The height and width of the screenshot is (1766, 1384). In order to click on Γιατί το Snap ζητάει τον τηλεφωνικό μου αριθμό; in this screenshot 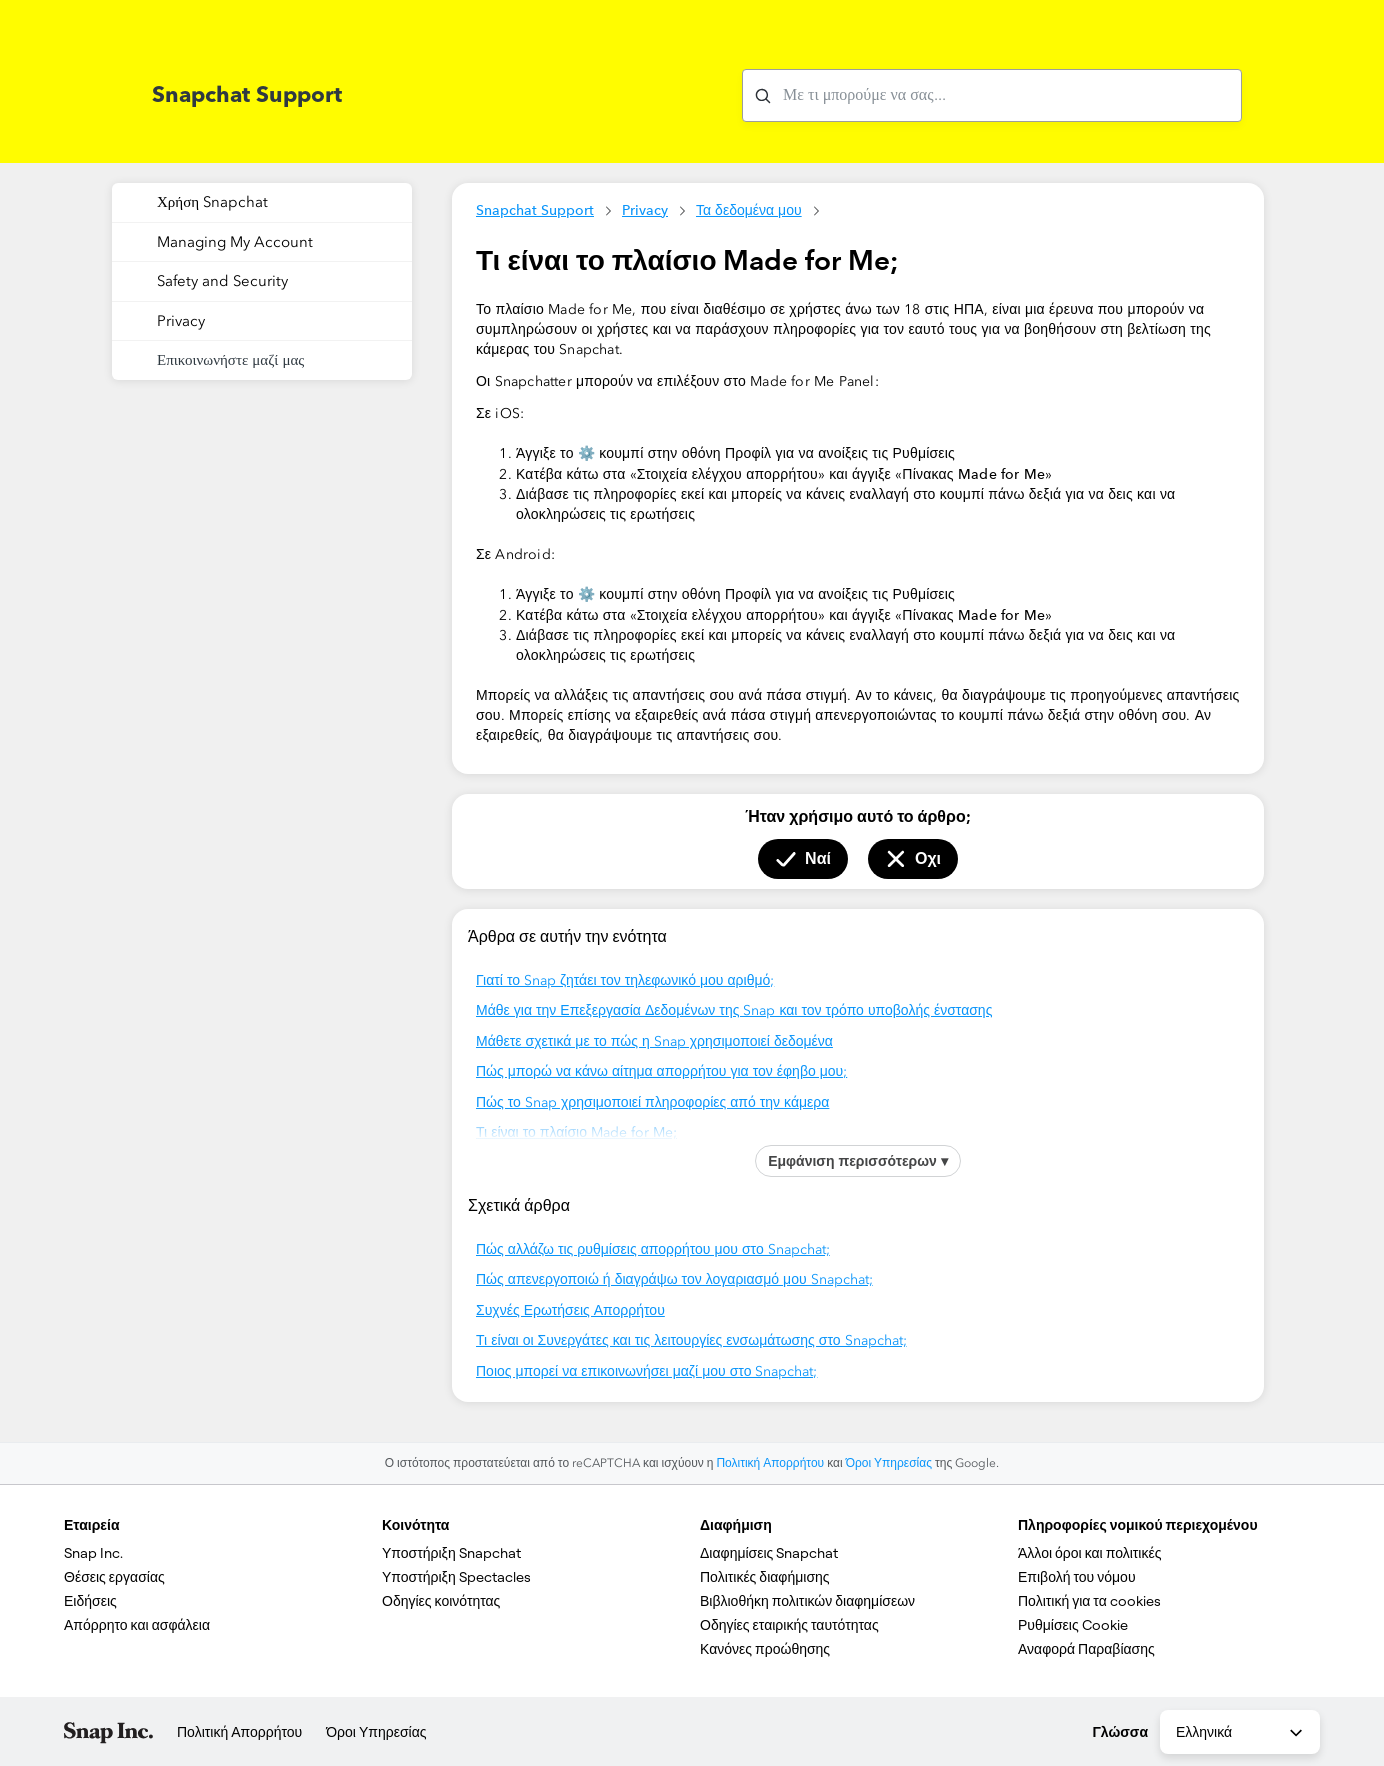, I will do `click(625, 980)`.